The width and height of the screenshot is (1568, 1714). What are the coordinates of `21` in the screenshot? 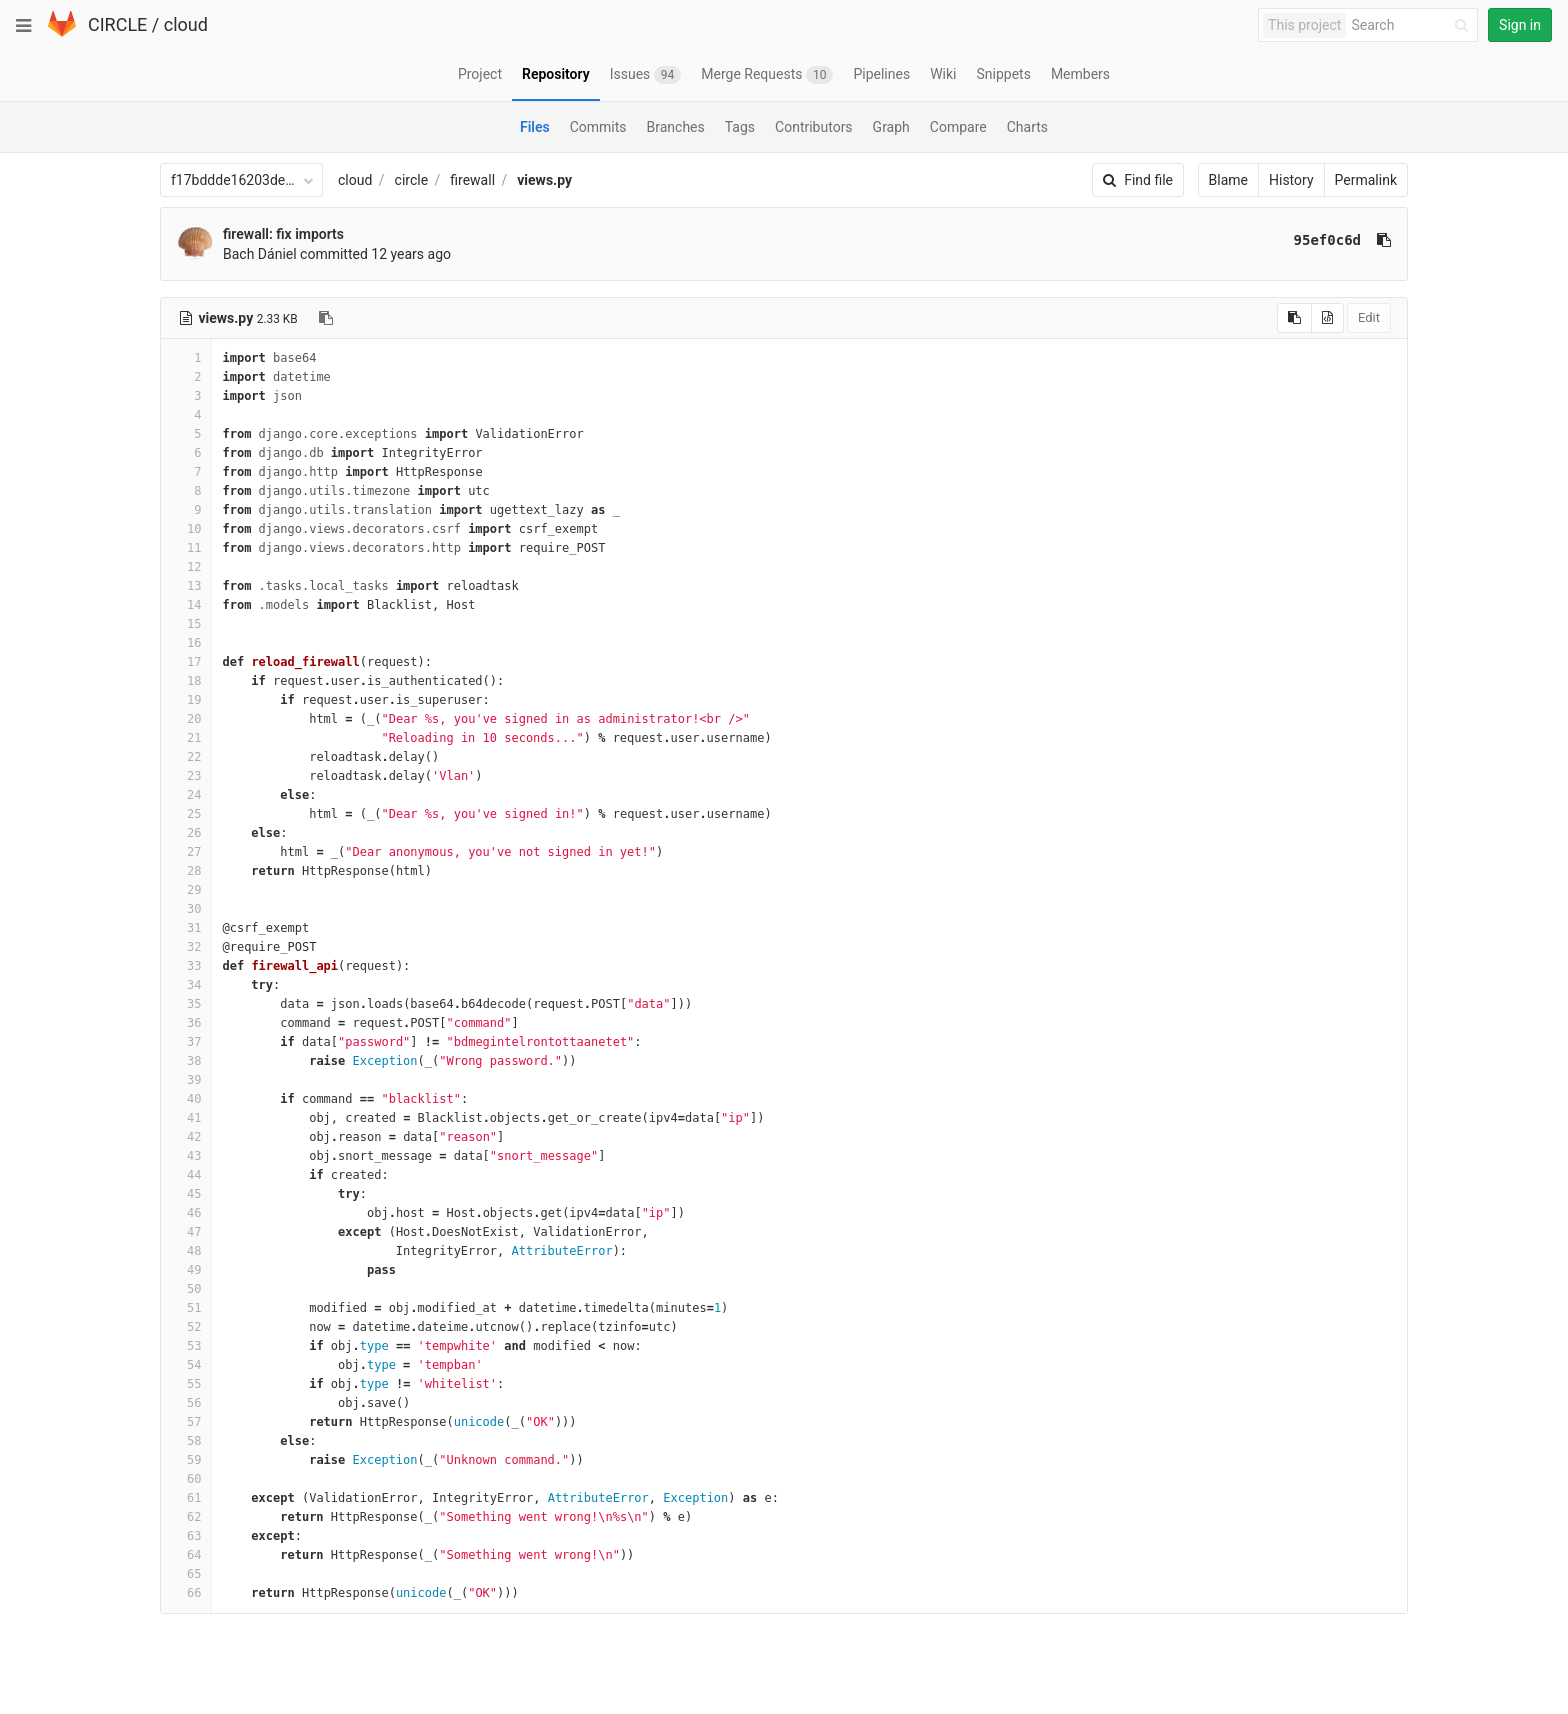 It's located at (186, 738).